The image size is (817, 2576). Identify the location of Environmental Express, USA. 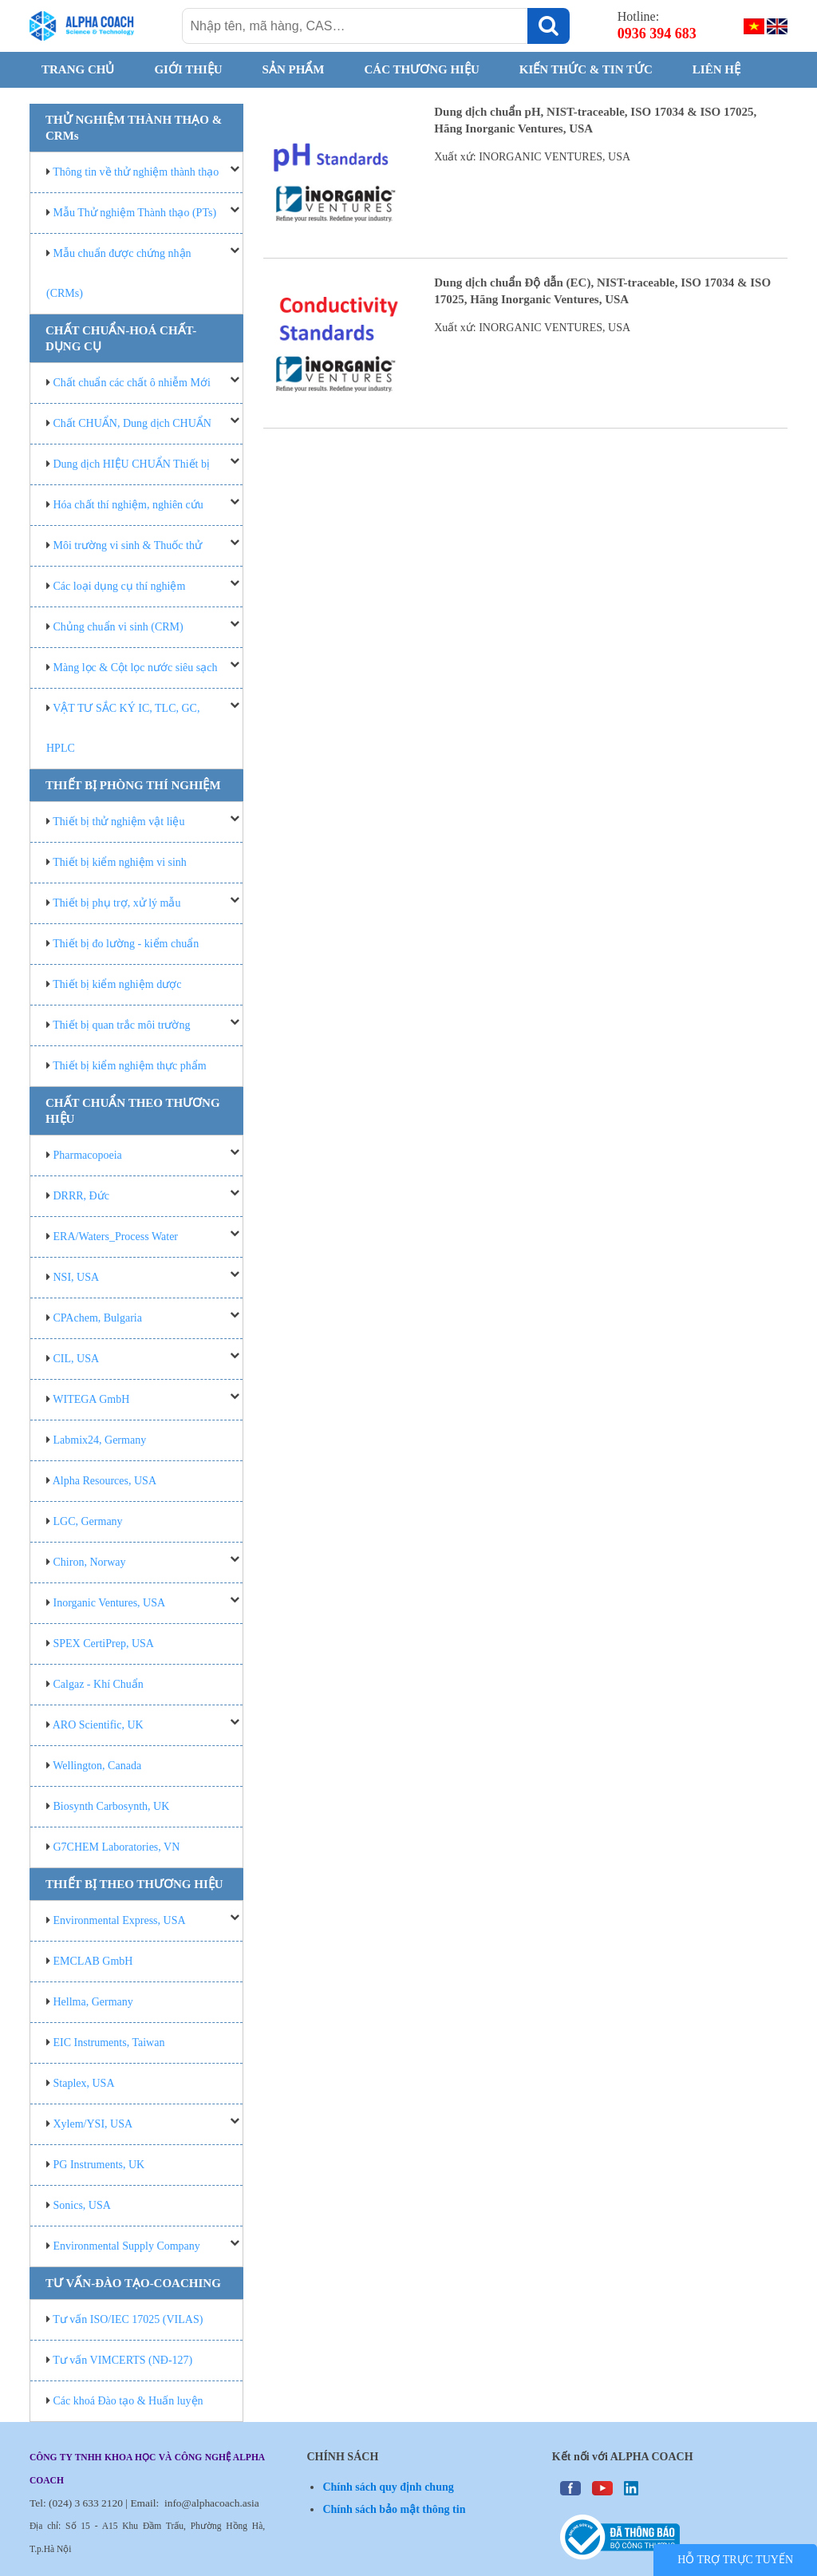
(119, 1920).